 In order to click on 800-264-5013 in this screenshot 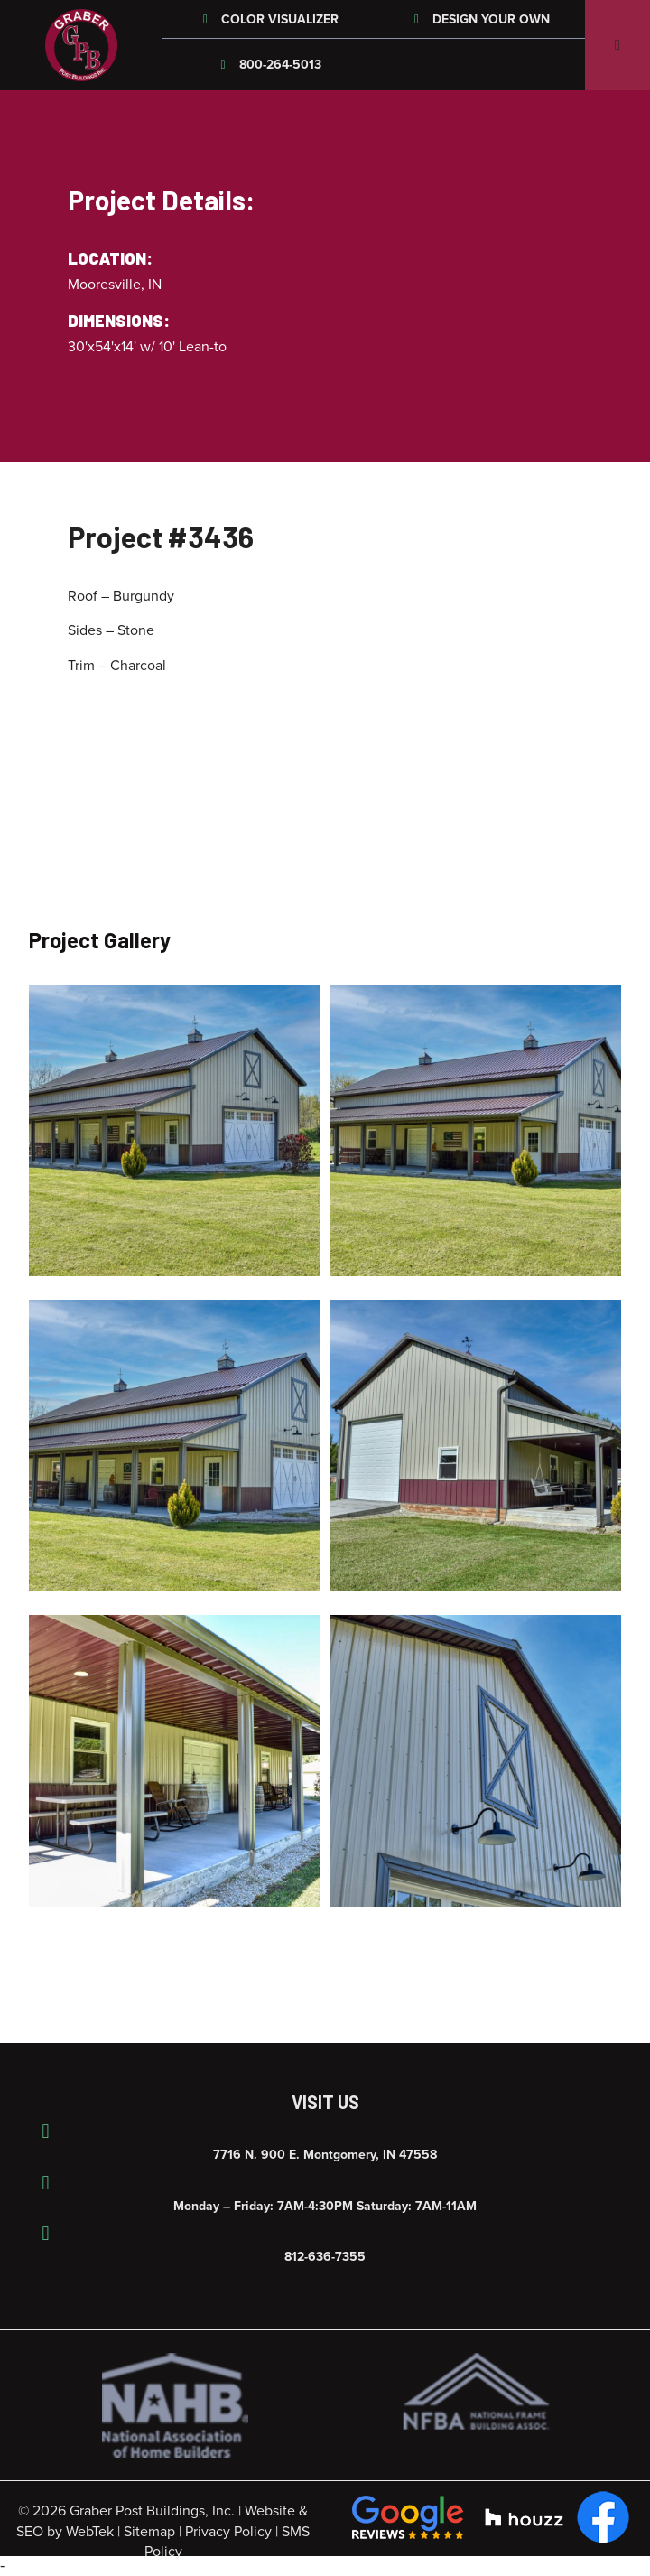, I will do `click(268, 64)`.